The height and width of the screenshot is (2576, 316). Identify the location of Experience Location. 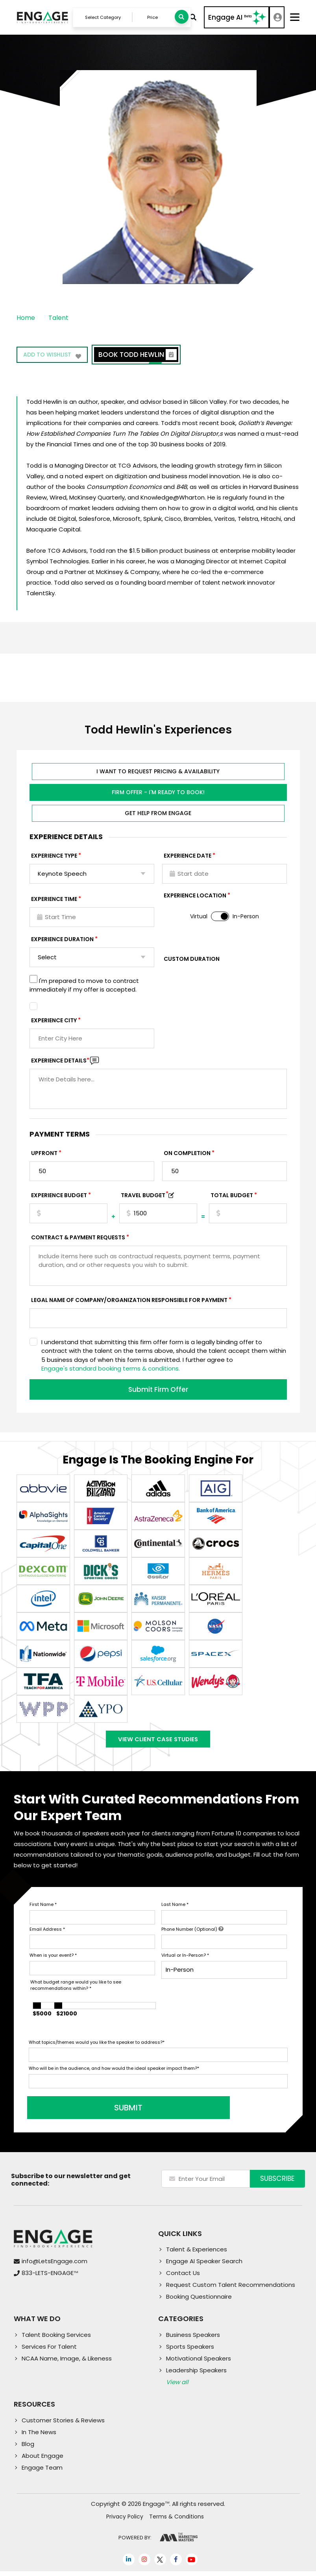
(195, 897).